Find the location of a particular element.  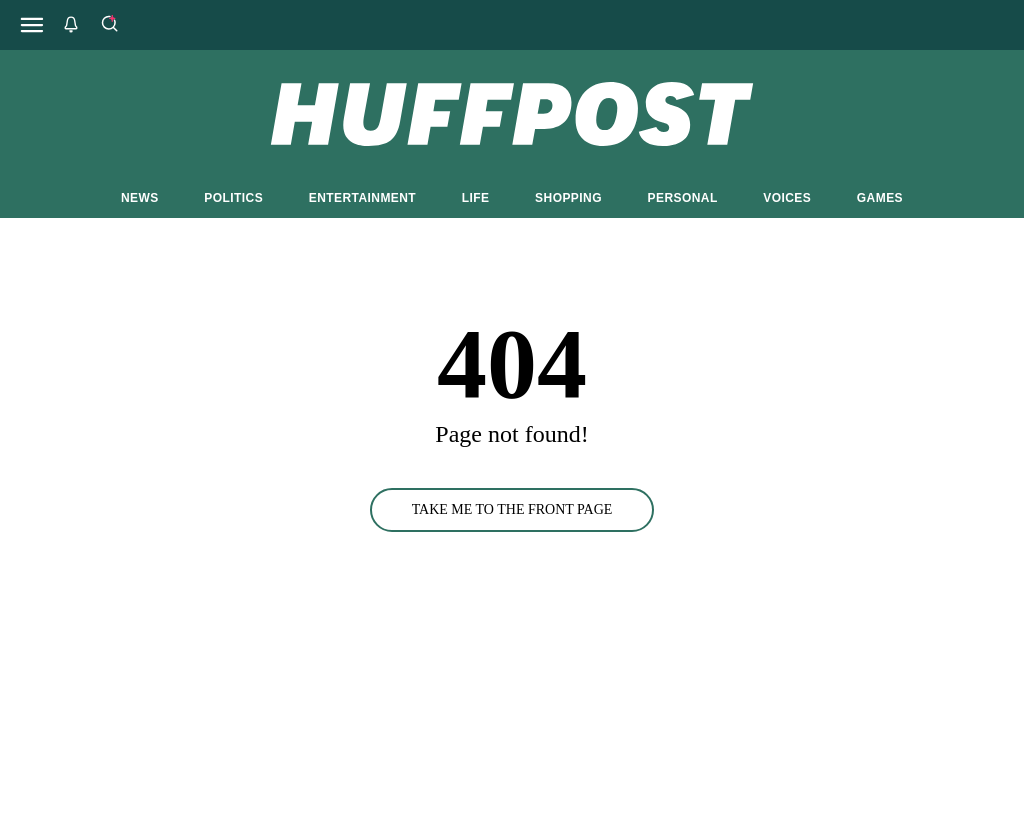

[Search] is located at coordinates (109, 25).